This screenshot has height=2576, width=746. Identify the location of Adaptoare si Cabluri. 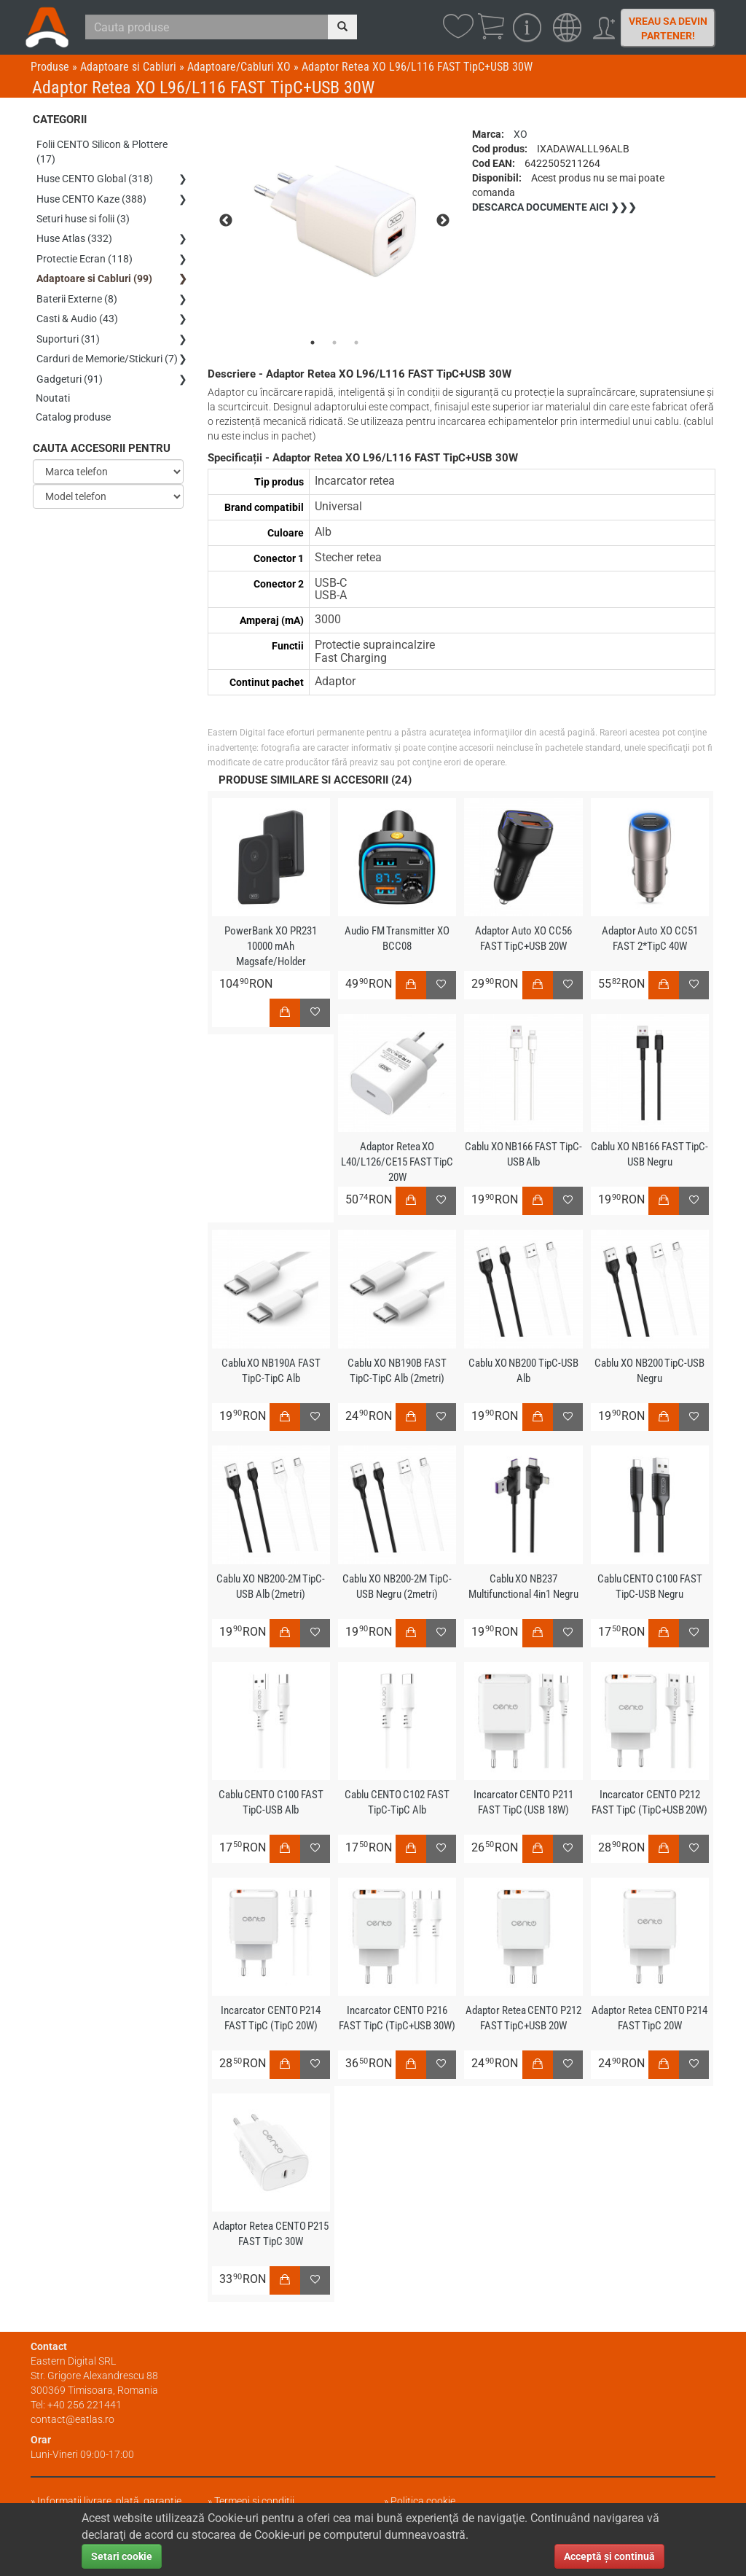
(128, 67).